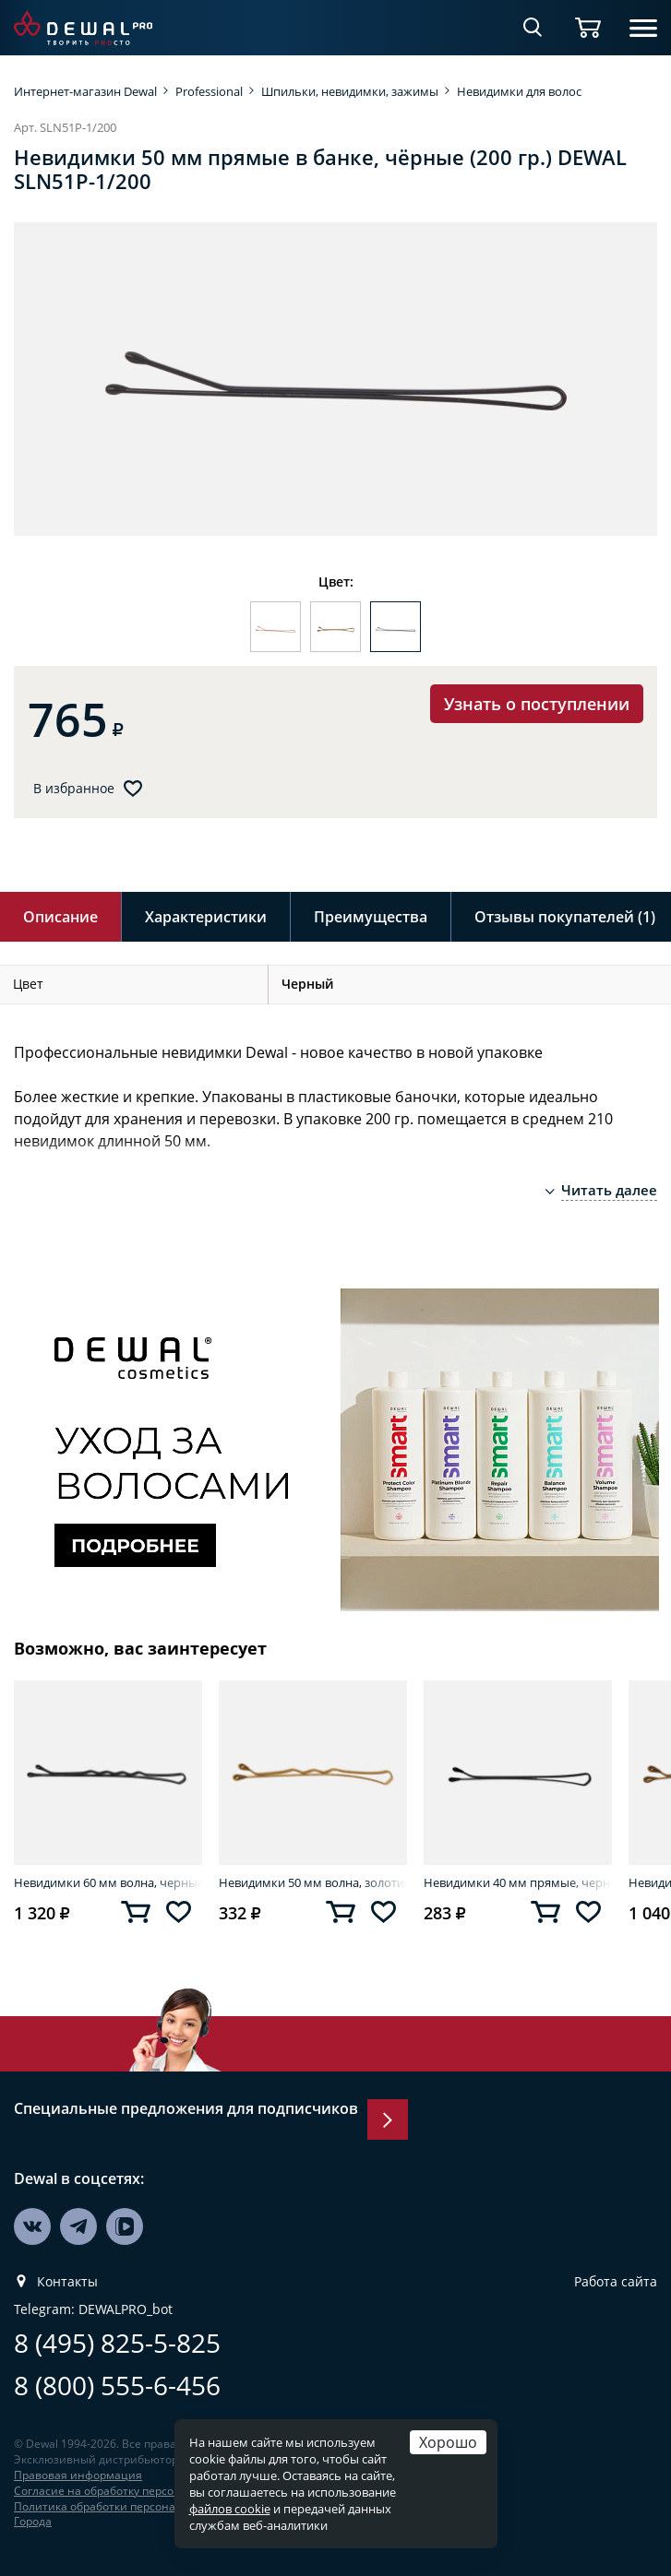 This screenshot has height=2576, width=671. What do you see at coordinates (108, 1882) in the screenshot?
I see `Невидимки 60 мм волна, черные (200 гр.) DEWAL SLN60V-1/200` at bounding box center [108, 1882].